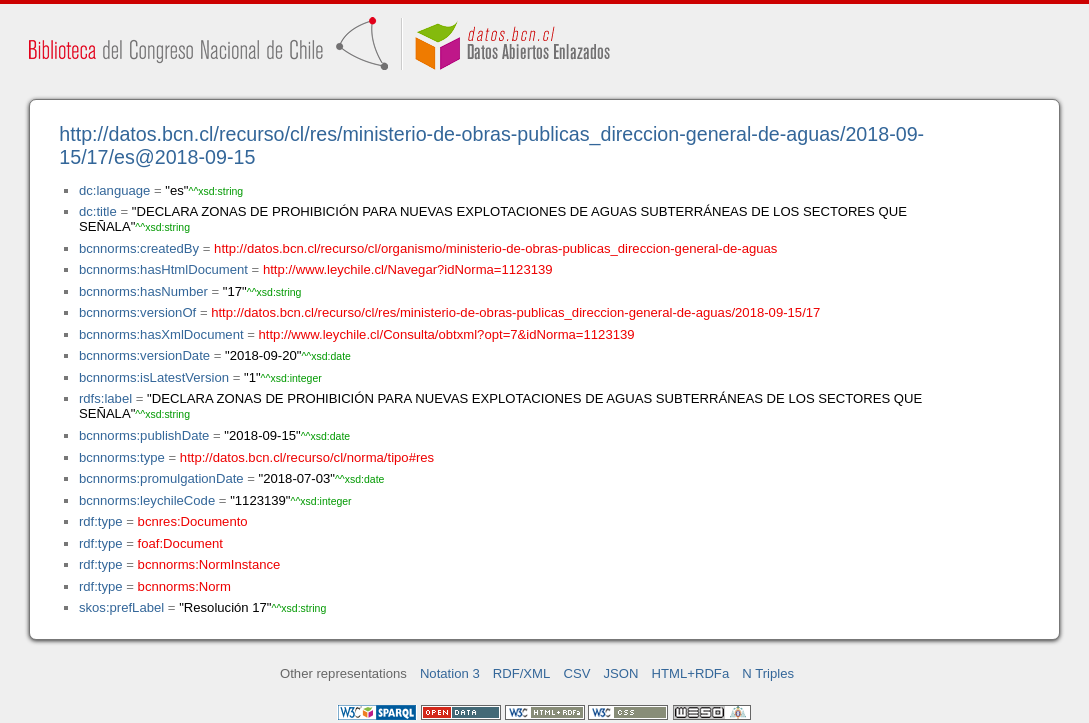 This screenshot has width=1089, height=723. What do you see at coordinates (408, 269) in the screenshot?
I see `http://www.leychile.cl/Navegar?idNorma=1123139` at bounding box center [408, 269].